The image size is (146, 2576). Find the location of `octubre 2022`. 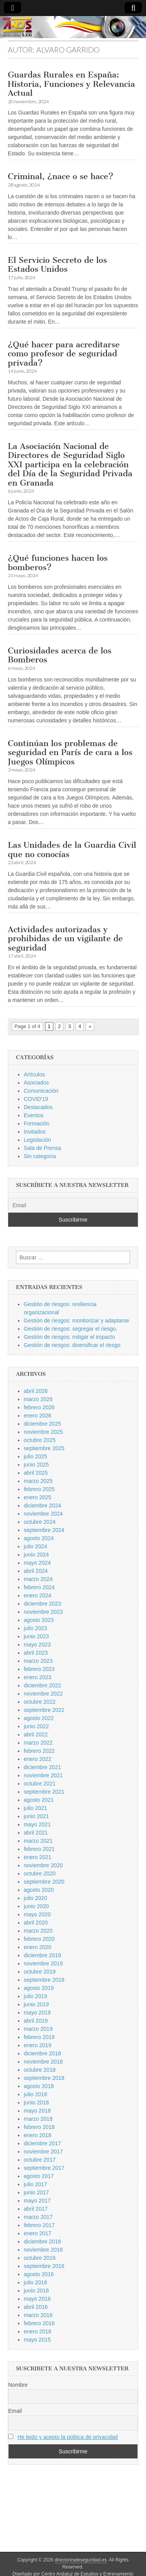

octubre 2022 is located at coordinates (40, 1702).